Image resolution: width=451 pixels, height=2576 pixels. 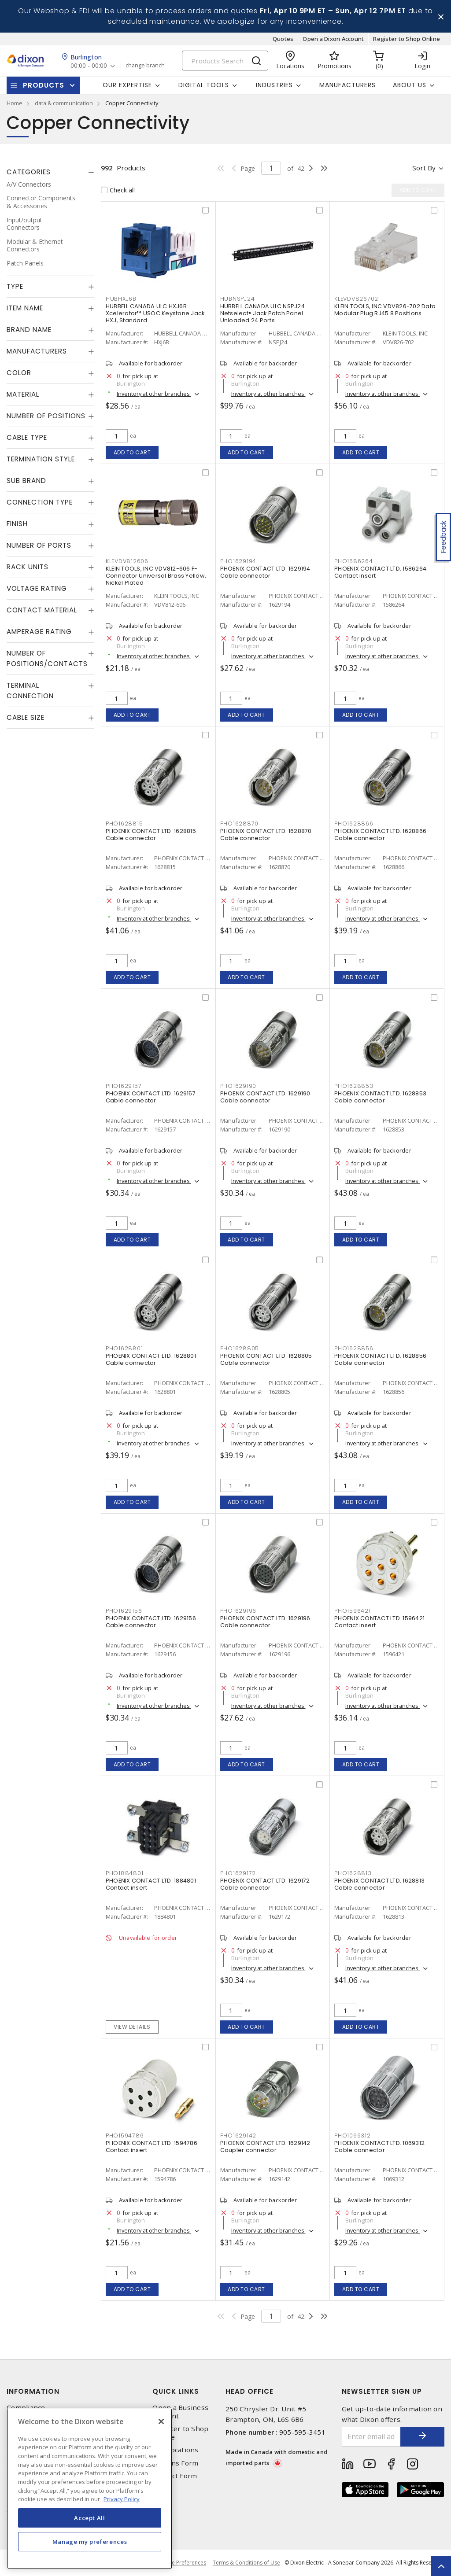 I want to click on HUBNSPJ24, so click(x=237, y=298).